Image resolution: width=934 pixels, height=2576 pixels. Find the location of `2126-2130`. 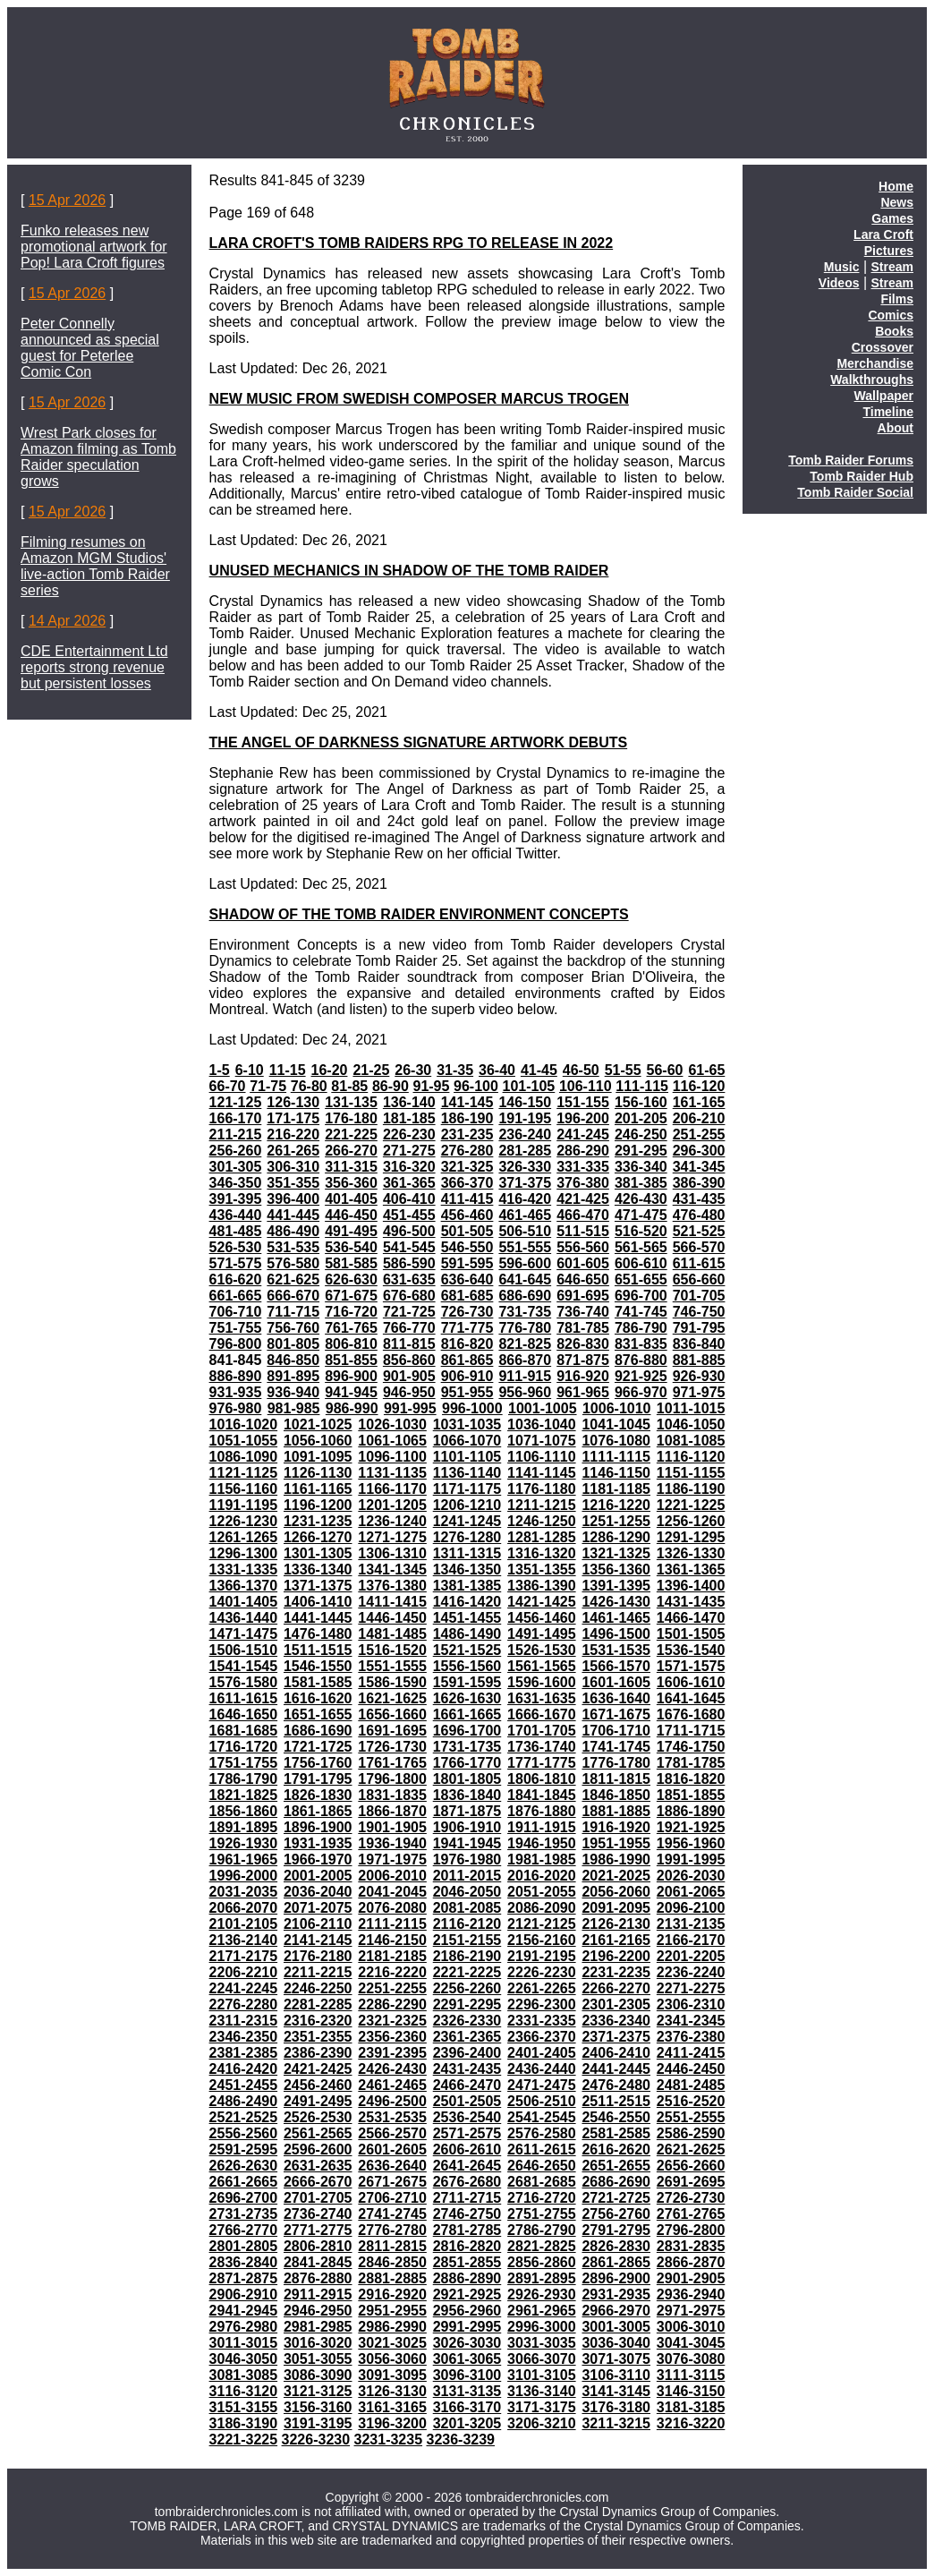

2126-2130 is located at coordinates (616, 1924).